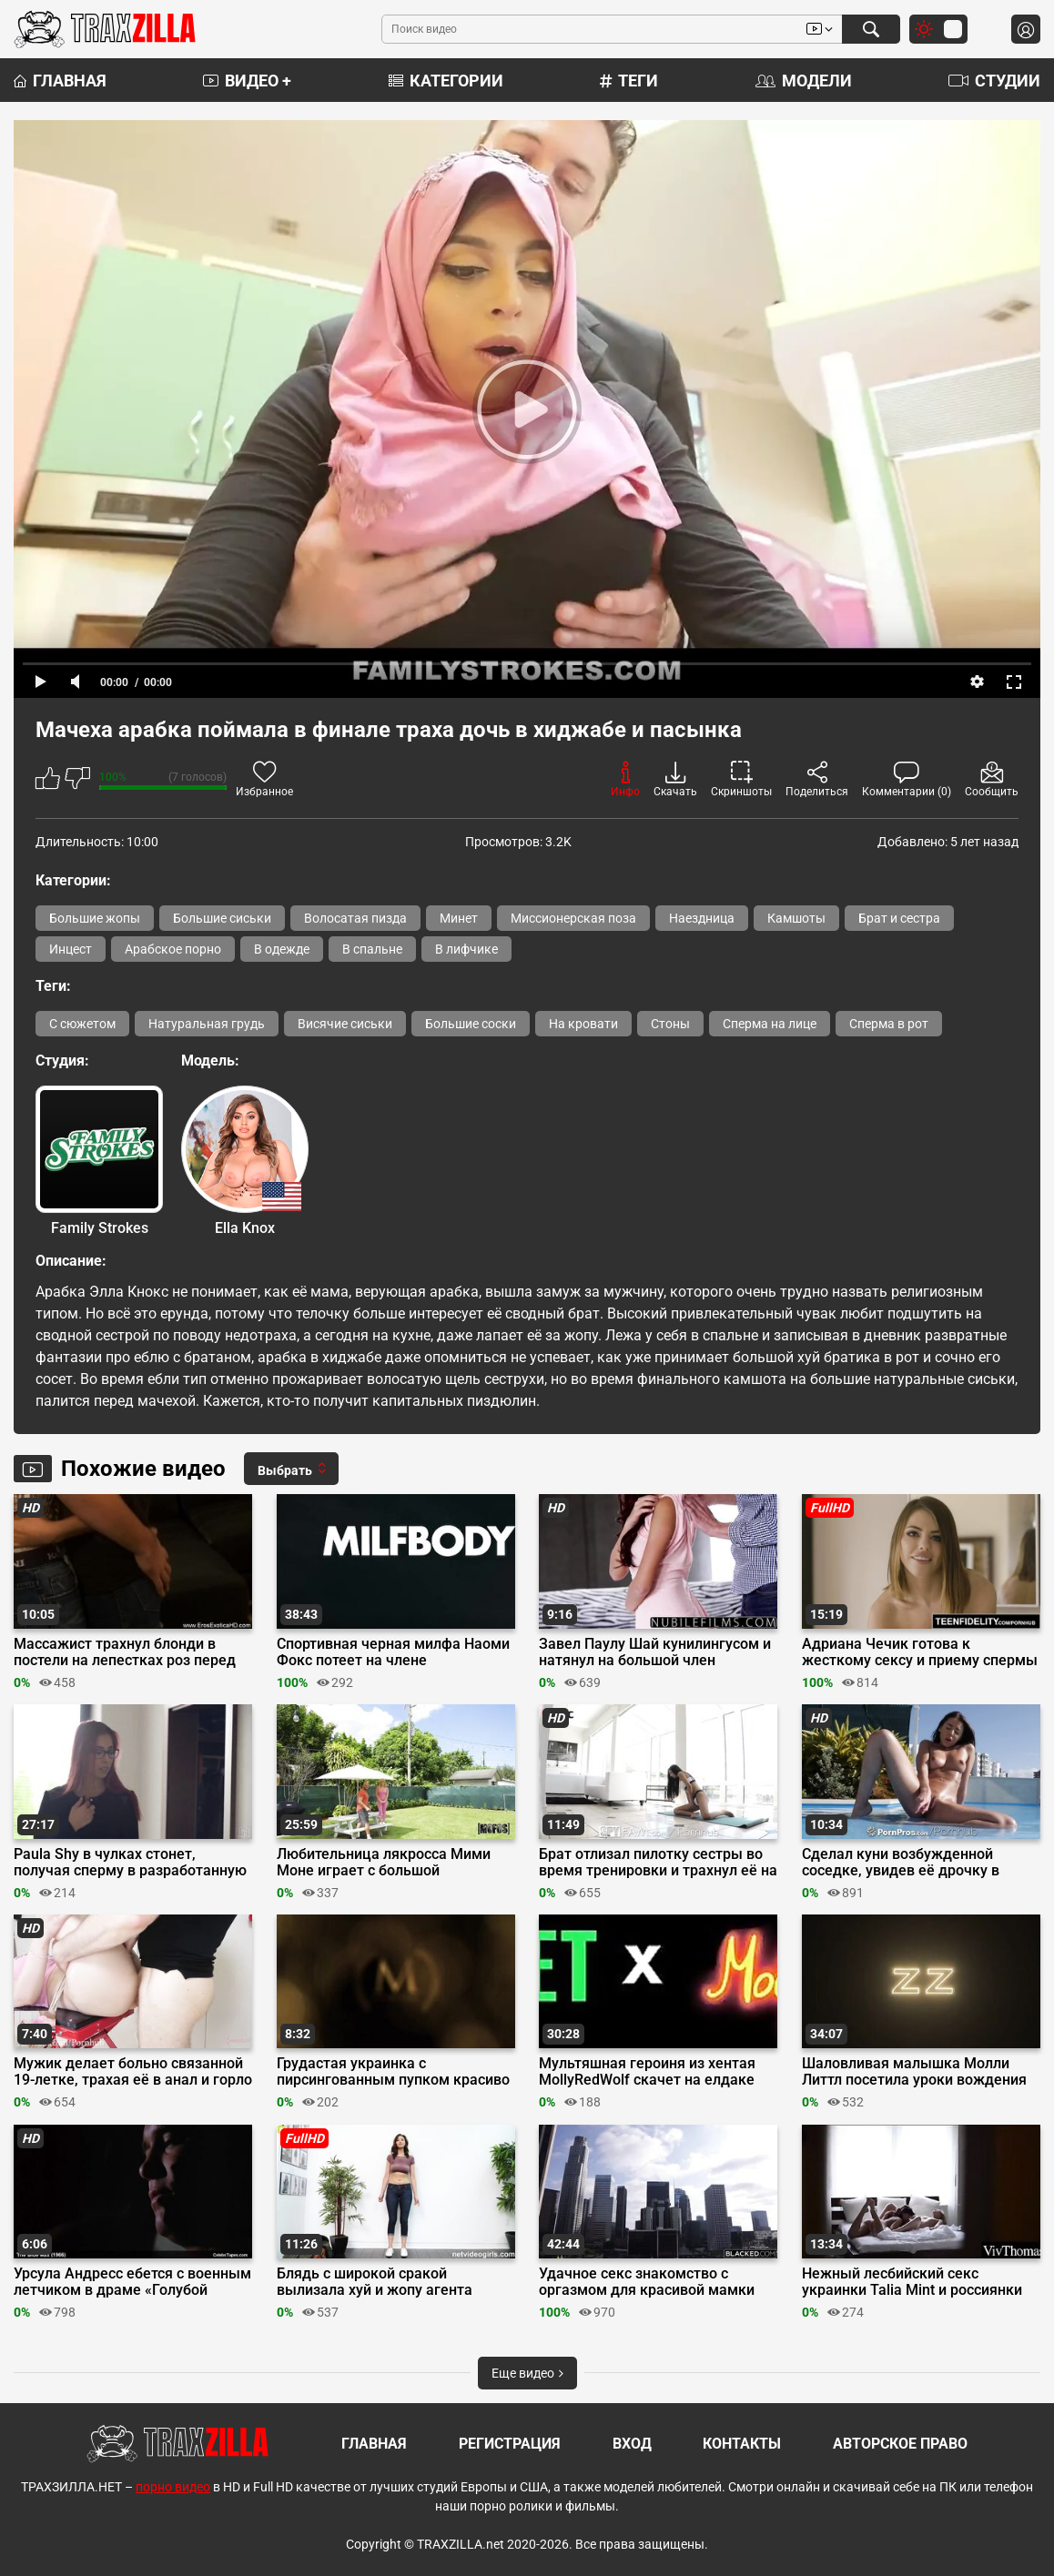 The image size is (1054, 2576). Describe the element at coordinates (130, 1862) in the screenshot. I see `Paula Shy в чулках стонет, получая сперму в разработанную членом киску` at that location.